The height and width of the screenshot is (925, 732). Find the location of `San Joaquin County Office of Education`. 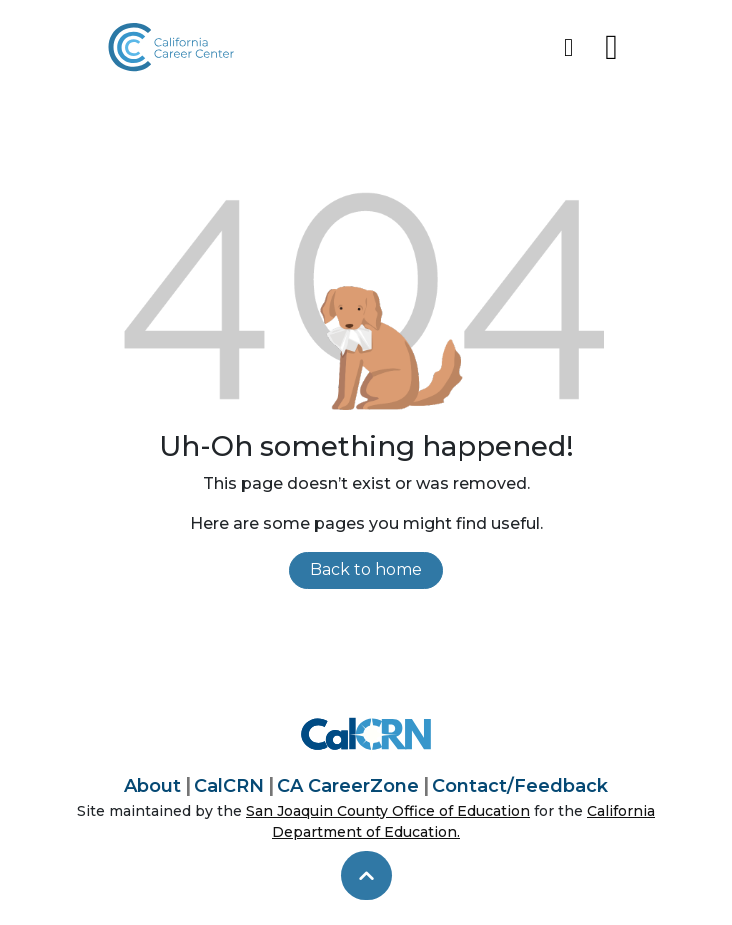

San Joaquin County Office of Education is located at coordinates (388, 811).